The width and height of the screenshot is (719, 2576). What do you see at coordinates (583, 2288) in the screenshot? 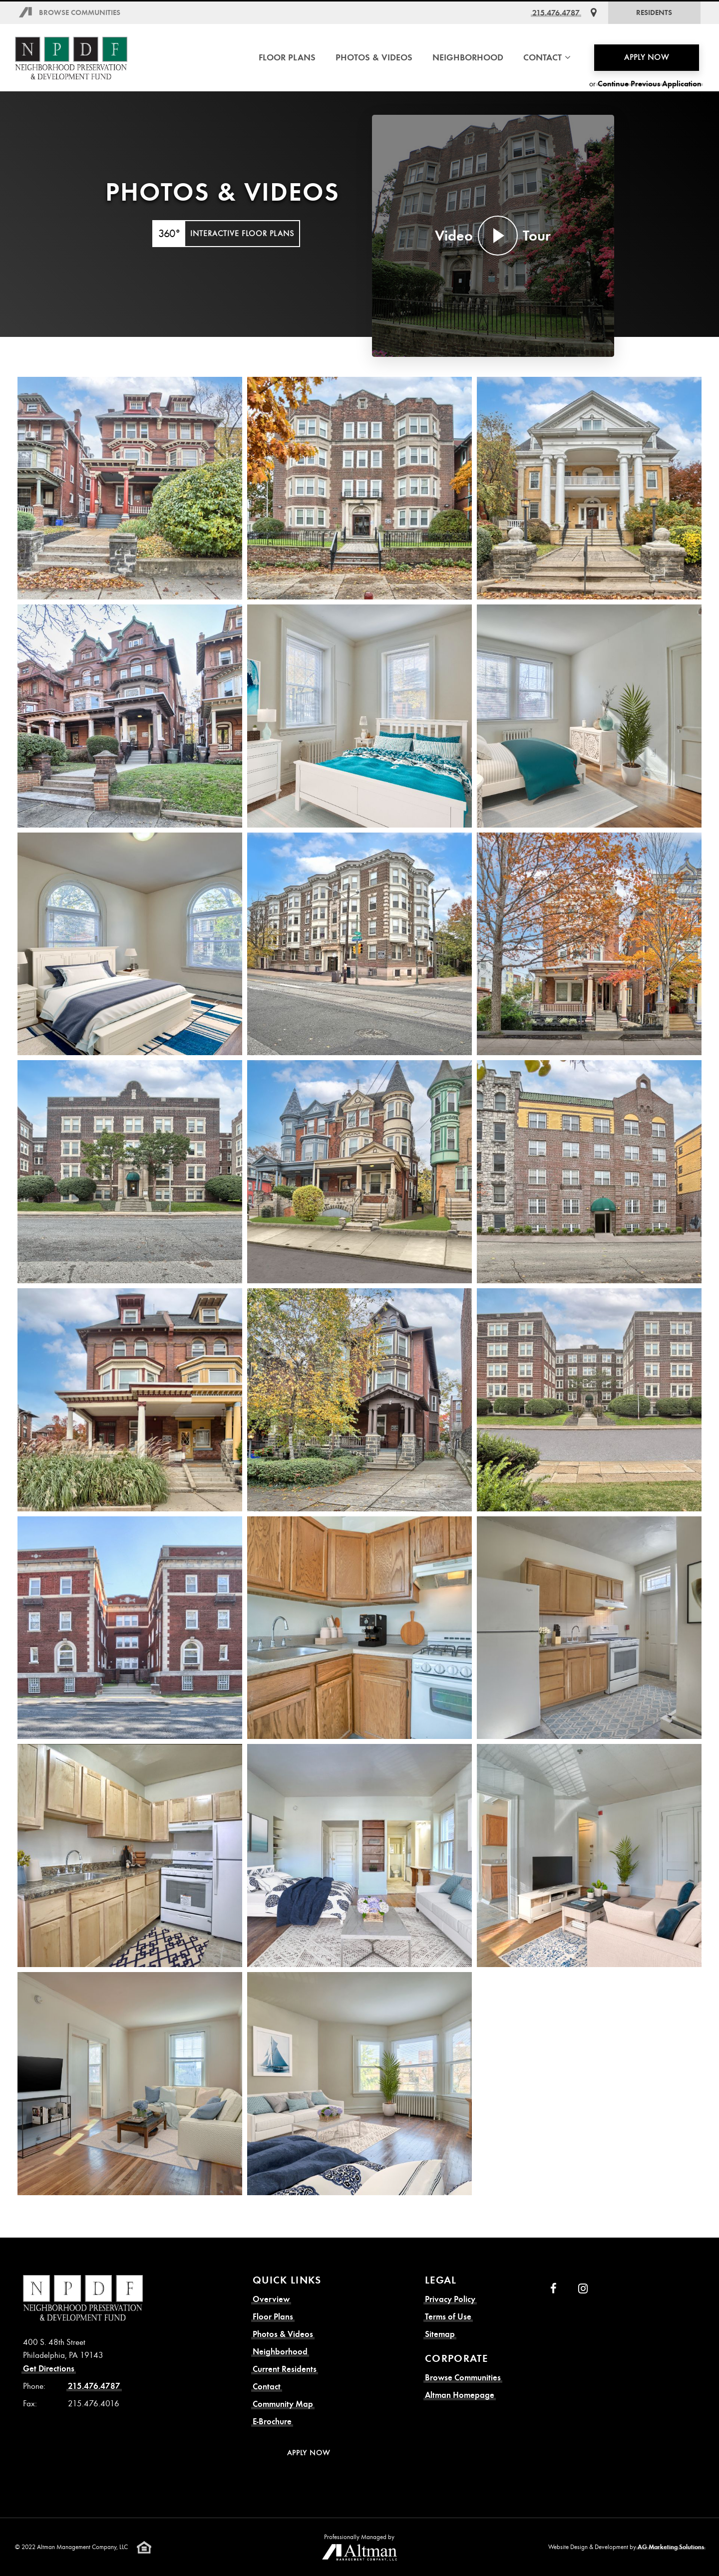
I see `[Instagram]` at bounding box center [583, 2288].